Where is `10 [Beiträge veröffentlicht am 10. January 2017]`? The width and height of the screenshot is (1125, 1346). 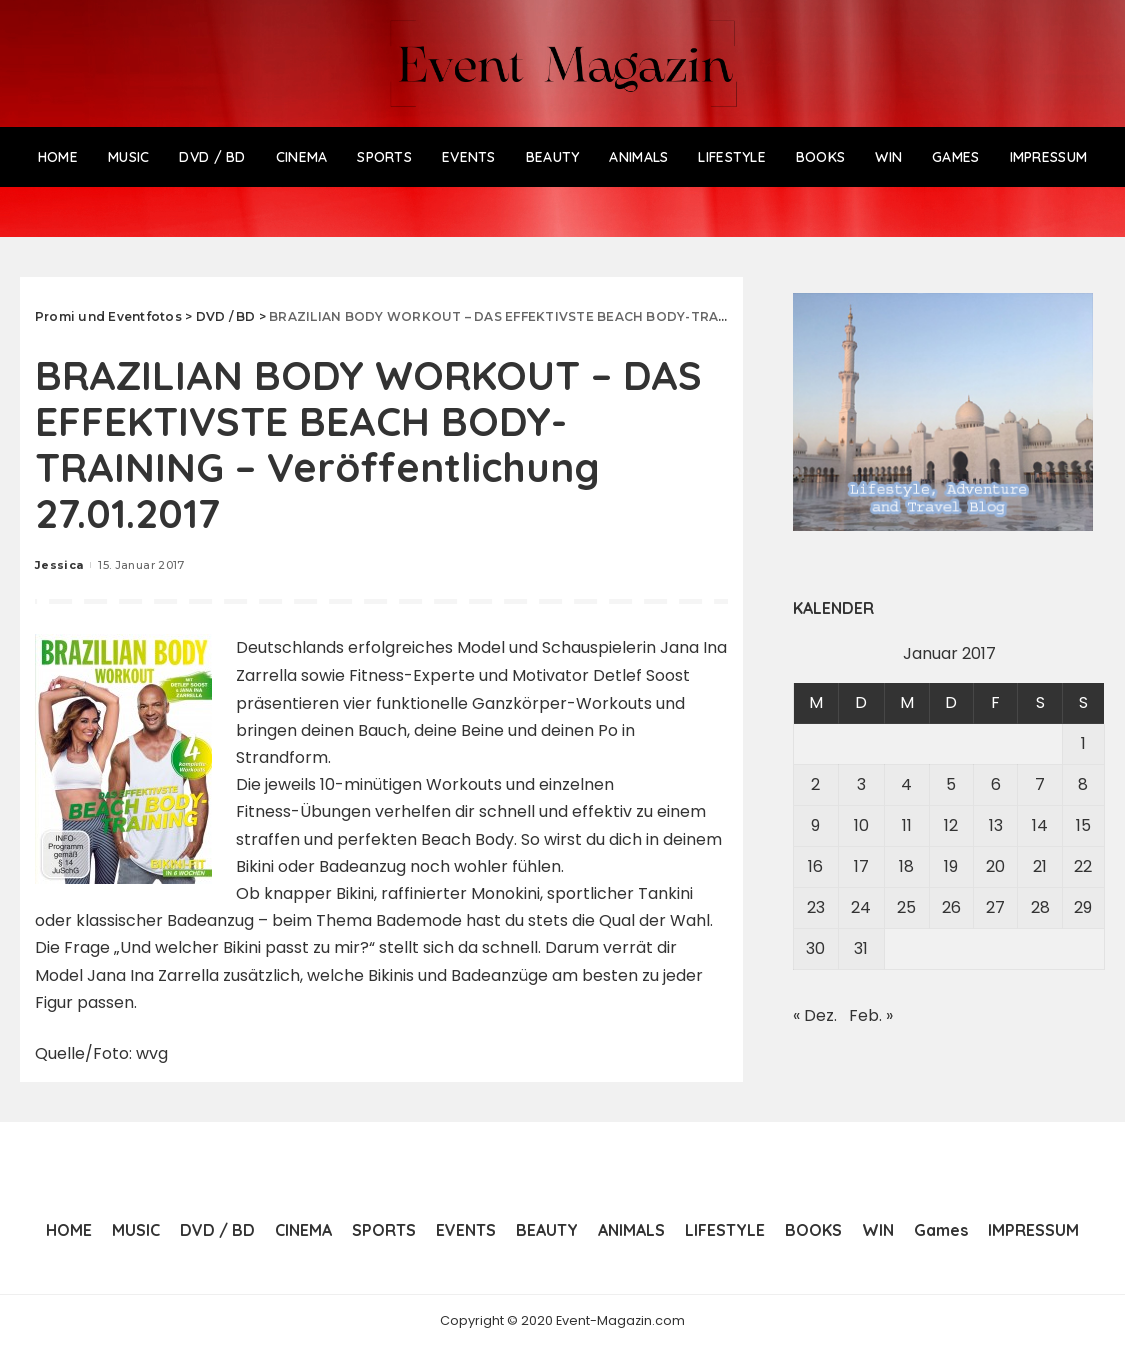
10 [Beiträge veröffentlicht am 10. January 2017] is located at coordinates (861, 825).